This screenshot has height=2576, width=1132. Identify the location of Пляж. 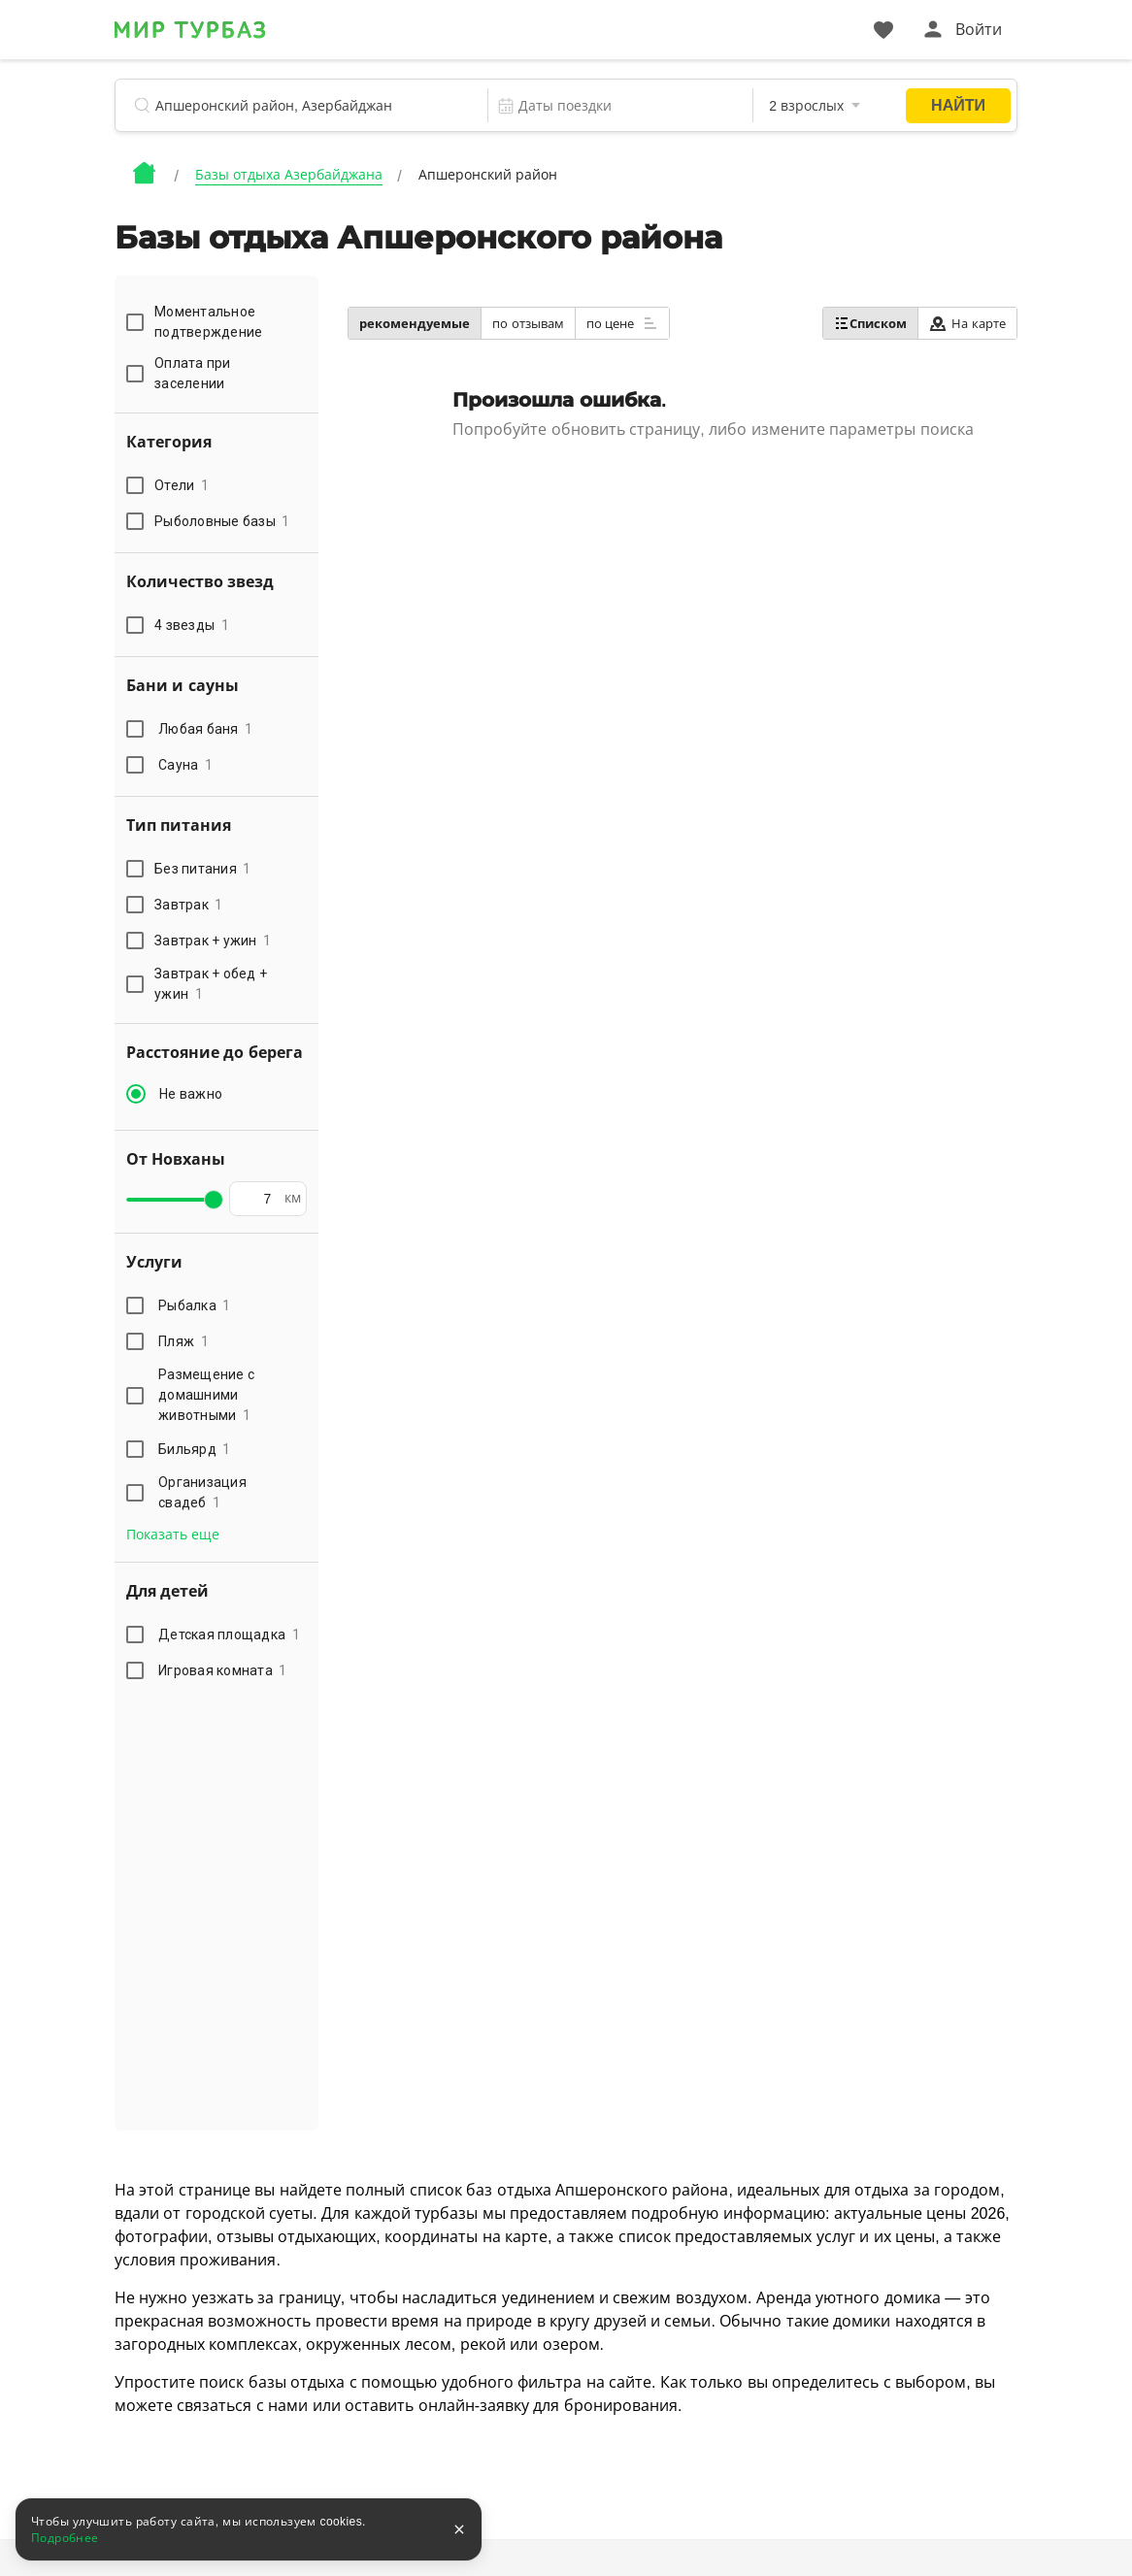
(183, 1341).